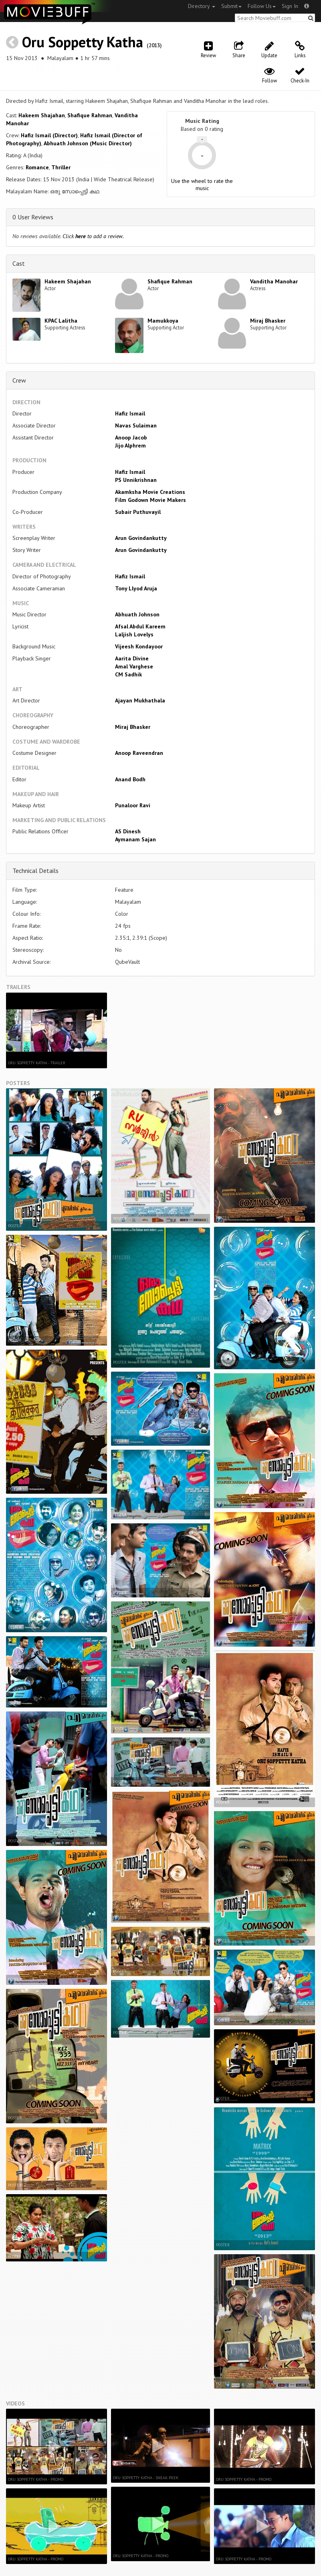 This screenshot has height=2576, width=321. I want to click on Subair Puthuvayil, so click(138, 512).